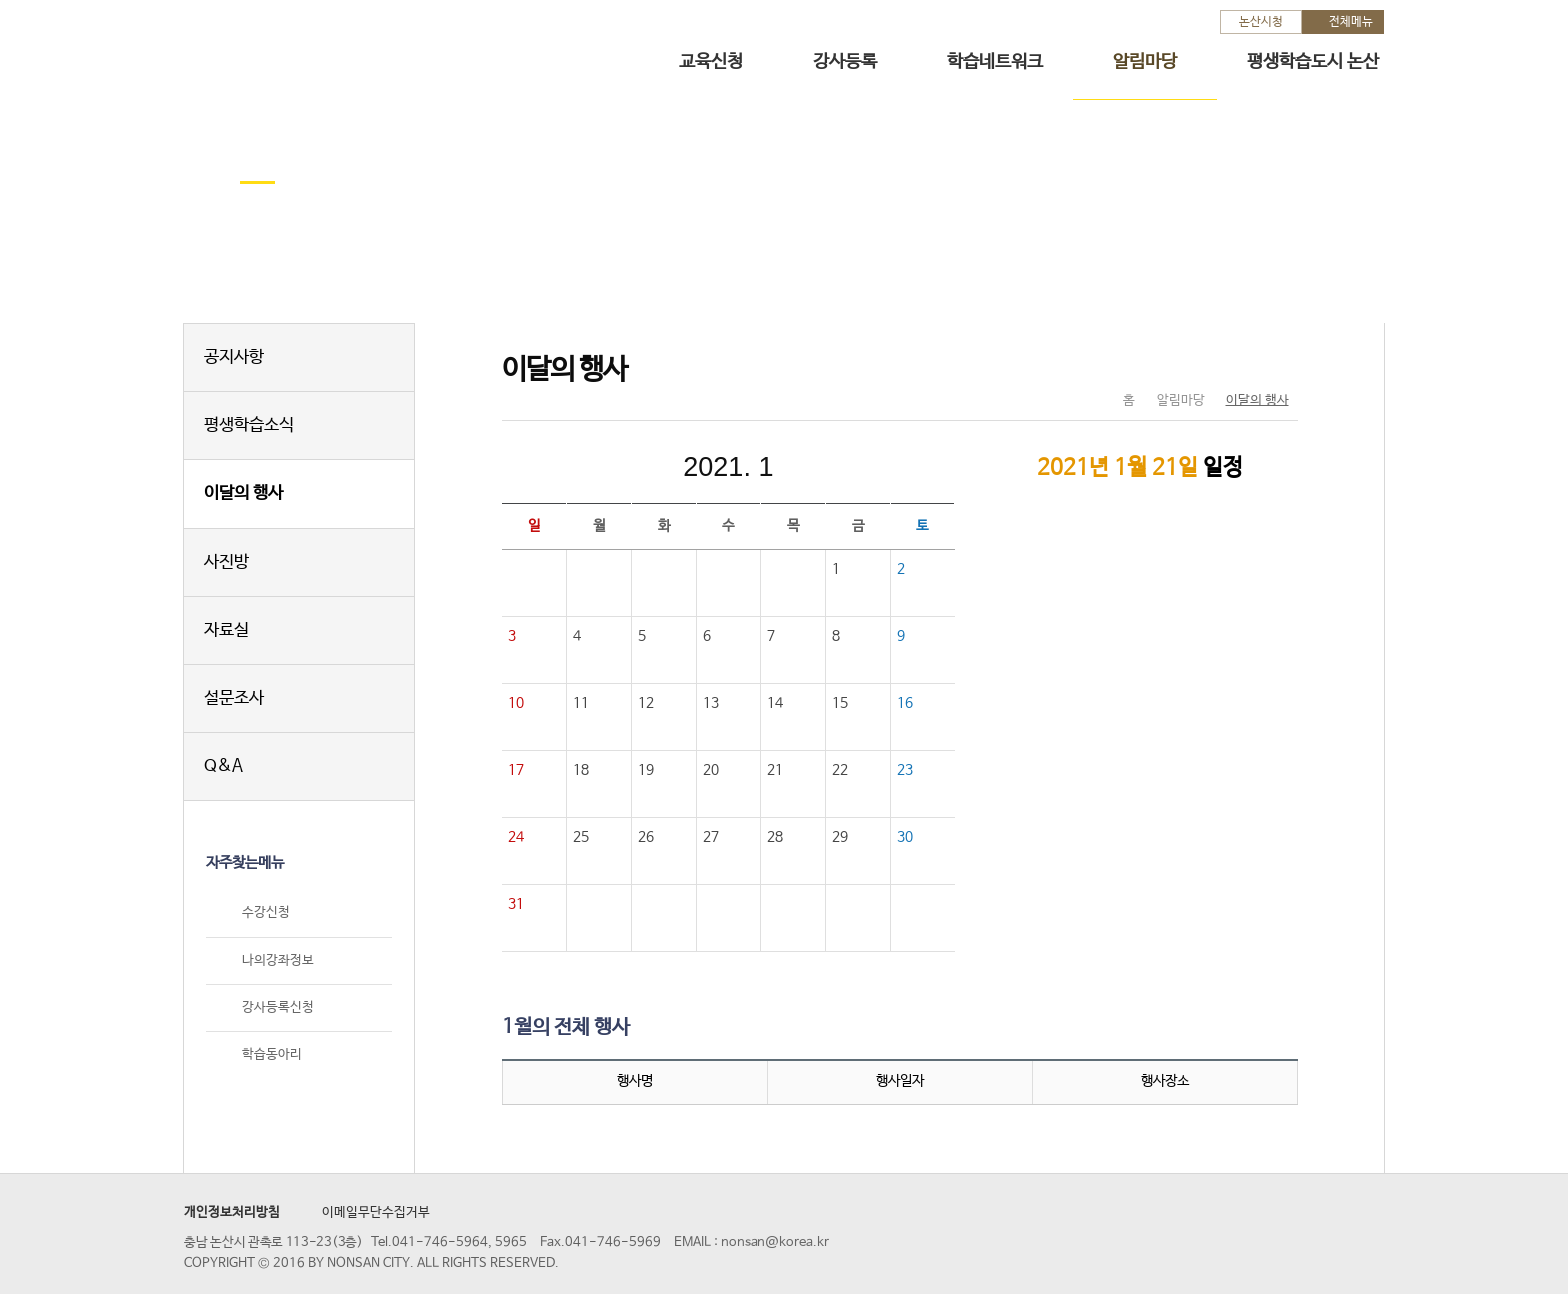 The height and width of the screenshot is (1294, 1568). Describe the element at coordinates (266, 913) in the screenshot. I see `수강신청` at that location.